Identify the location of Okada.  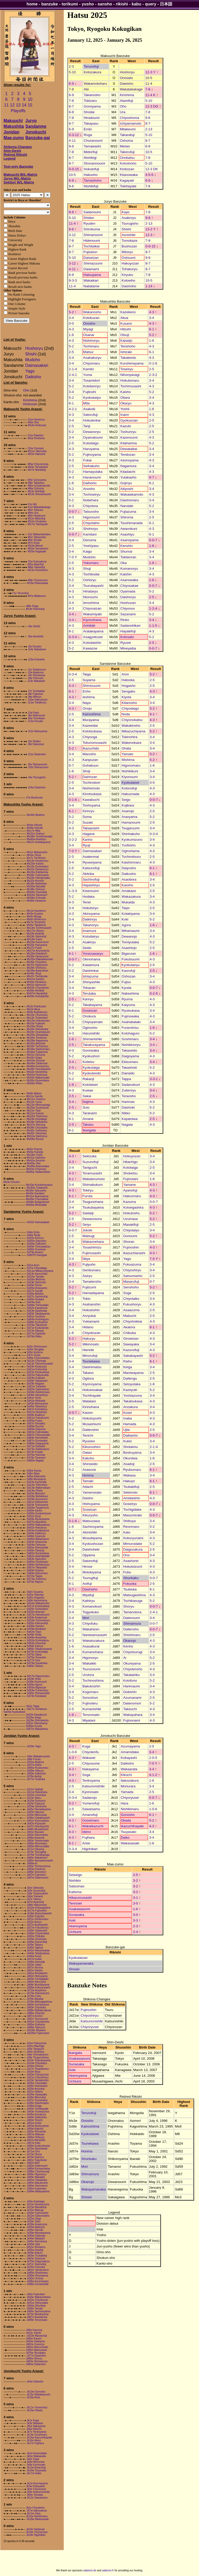
(126, 1820).